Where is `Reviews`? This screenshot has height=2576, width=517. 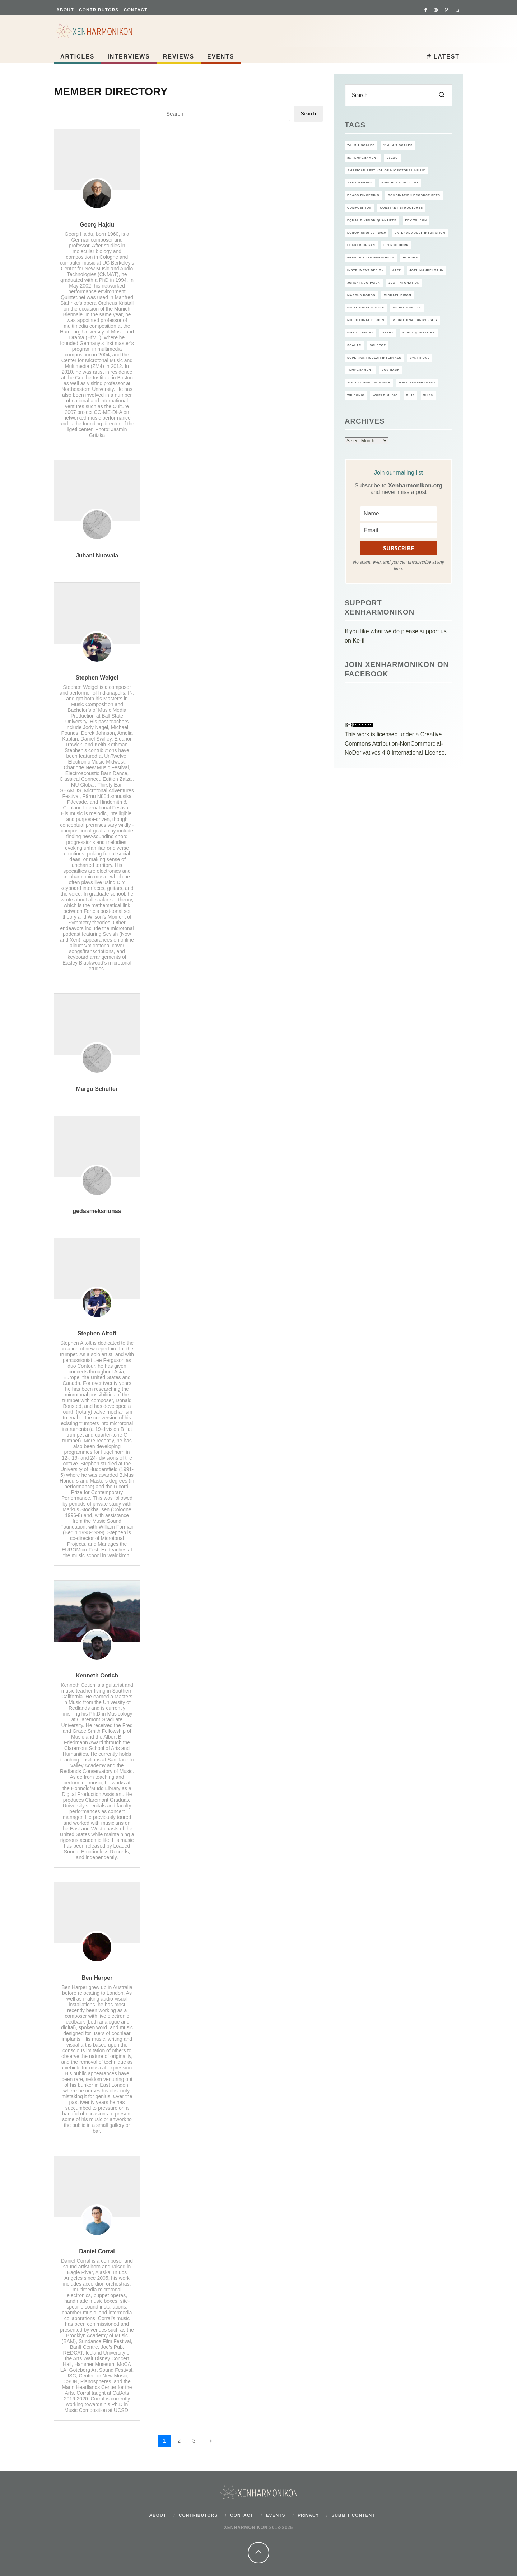 Reviews is located at coordinates (178, 56).